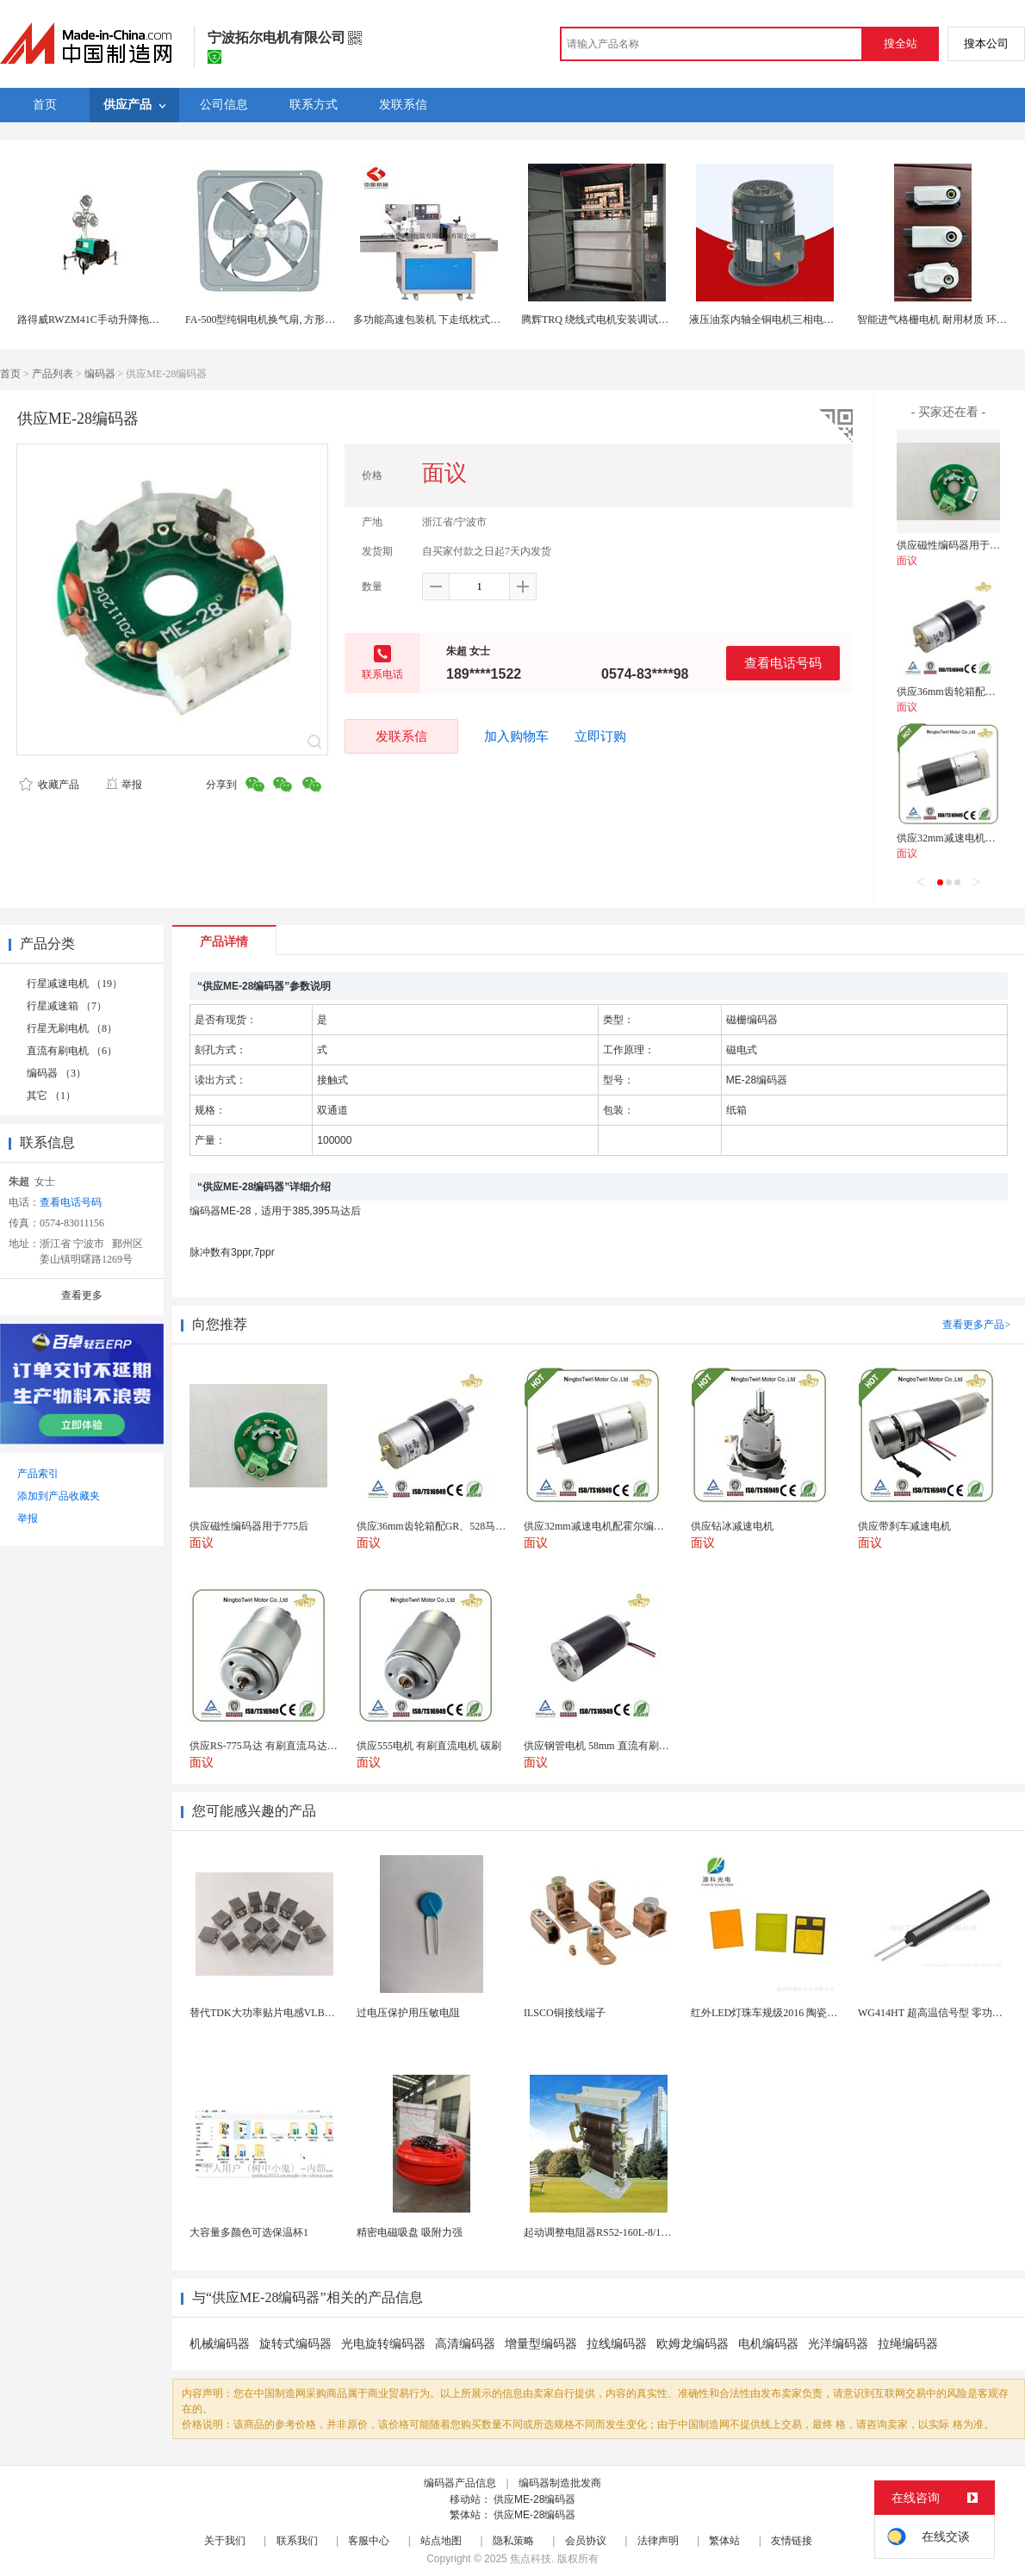 The width and height of the screenshot is (1025, 2576). I want to click on 联系我们, so click(297, 2541).